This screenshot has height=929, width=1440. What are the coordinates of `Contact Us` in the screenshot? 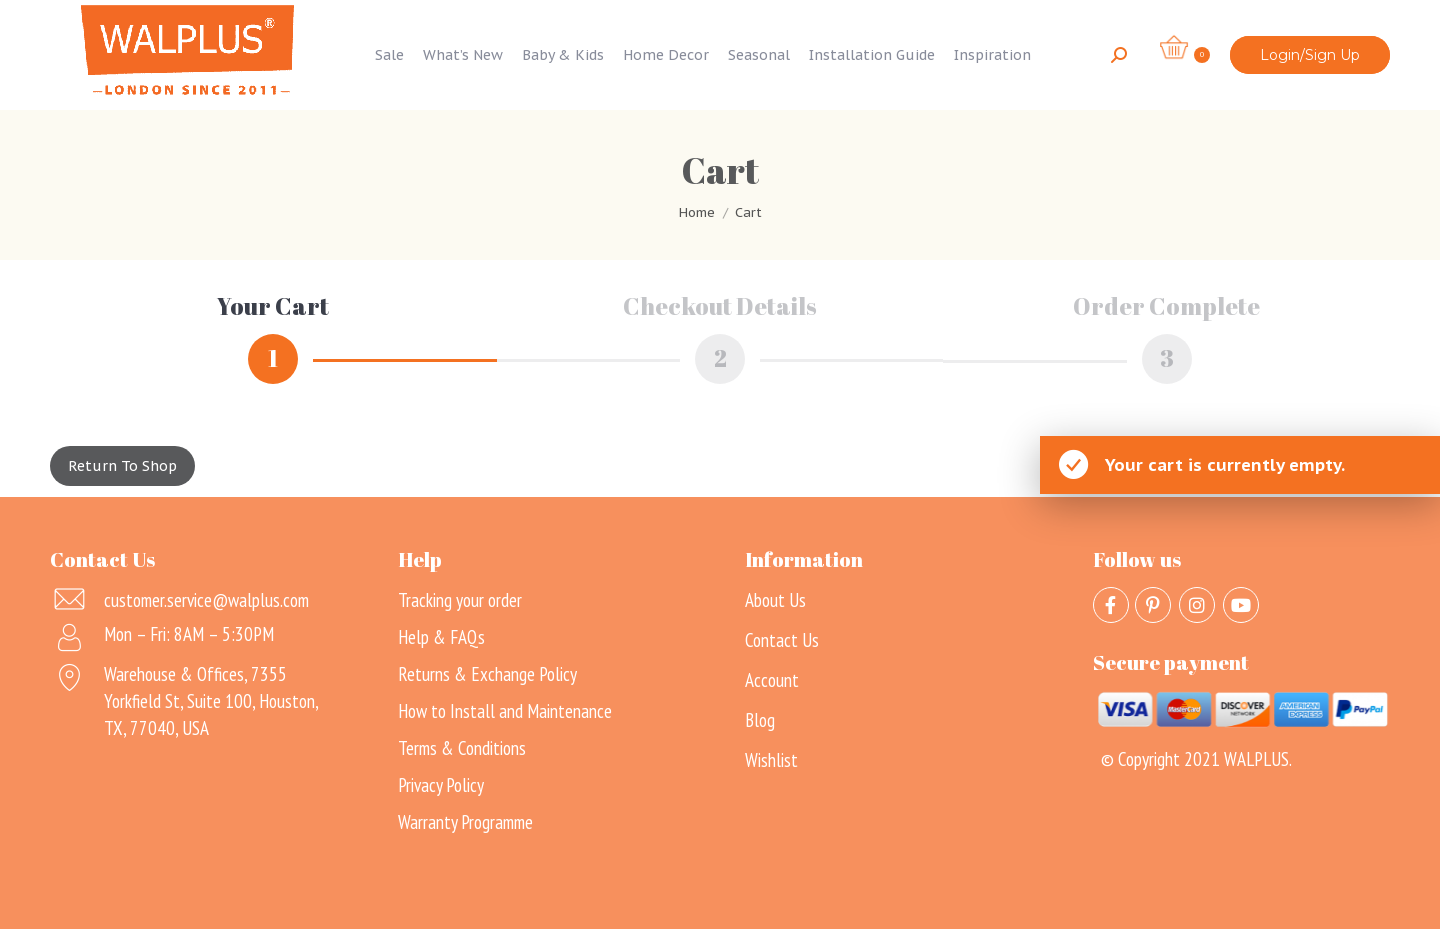 It's located at (782, 638).